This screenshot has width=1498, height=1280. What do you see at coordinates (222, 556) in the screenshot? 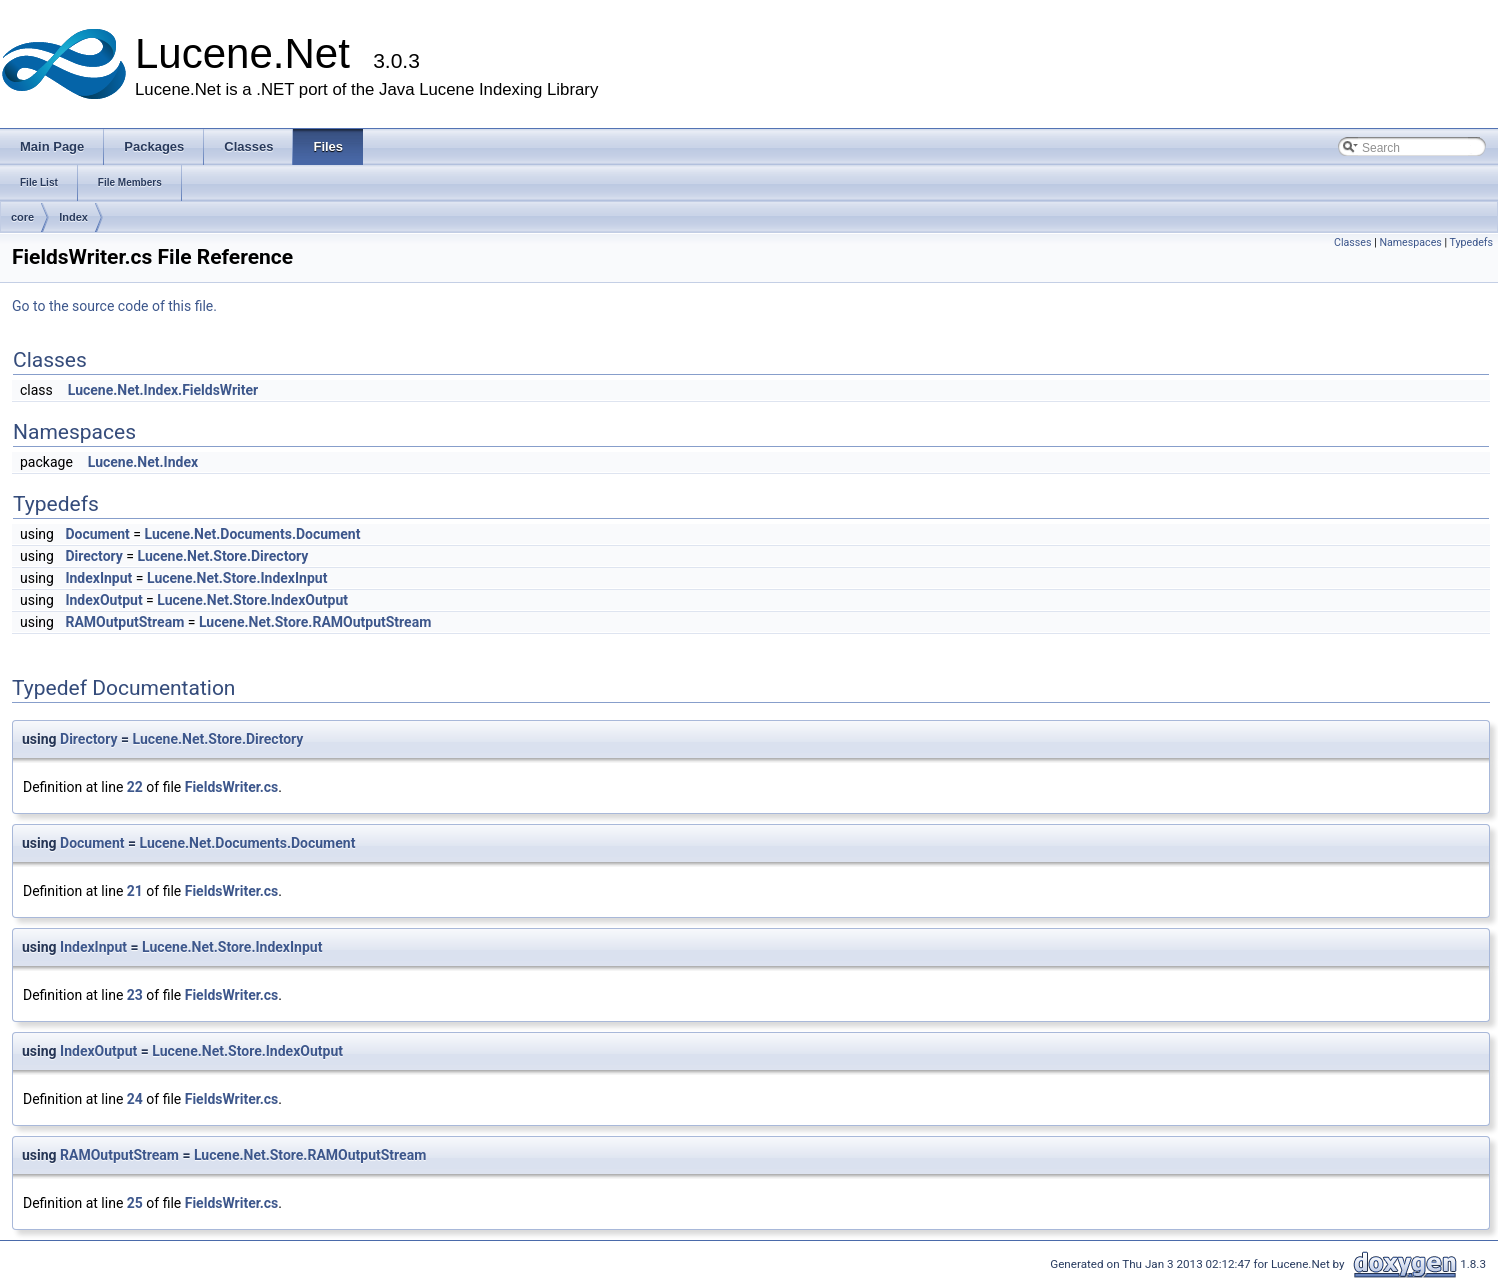
I see `Lucene.Net.Store.Directory` at bounding box center [222, 556].